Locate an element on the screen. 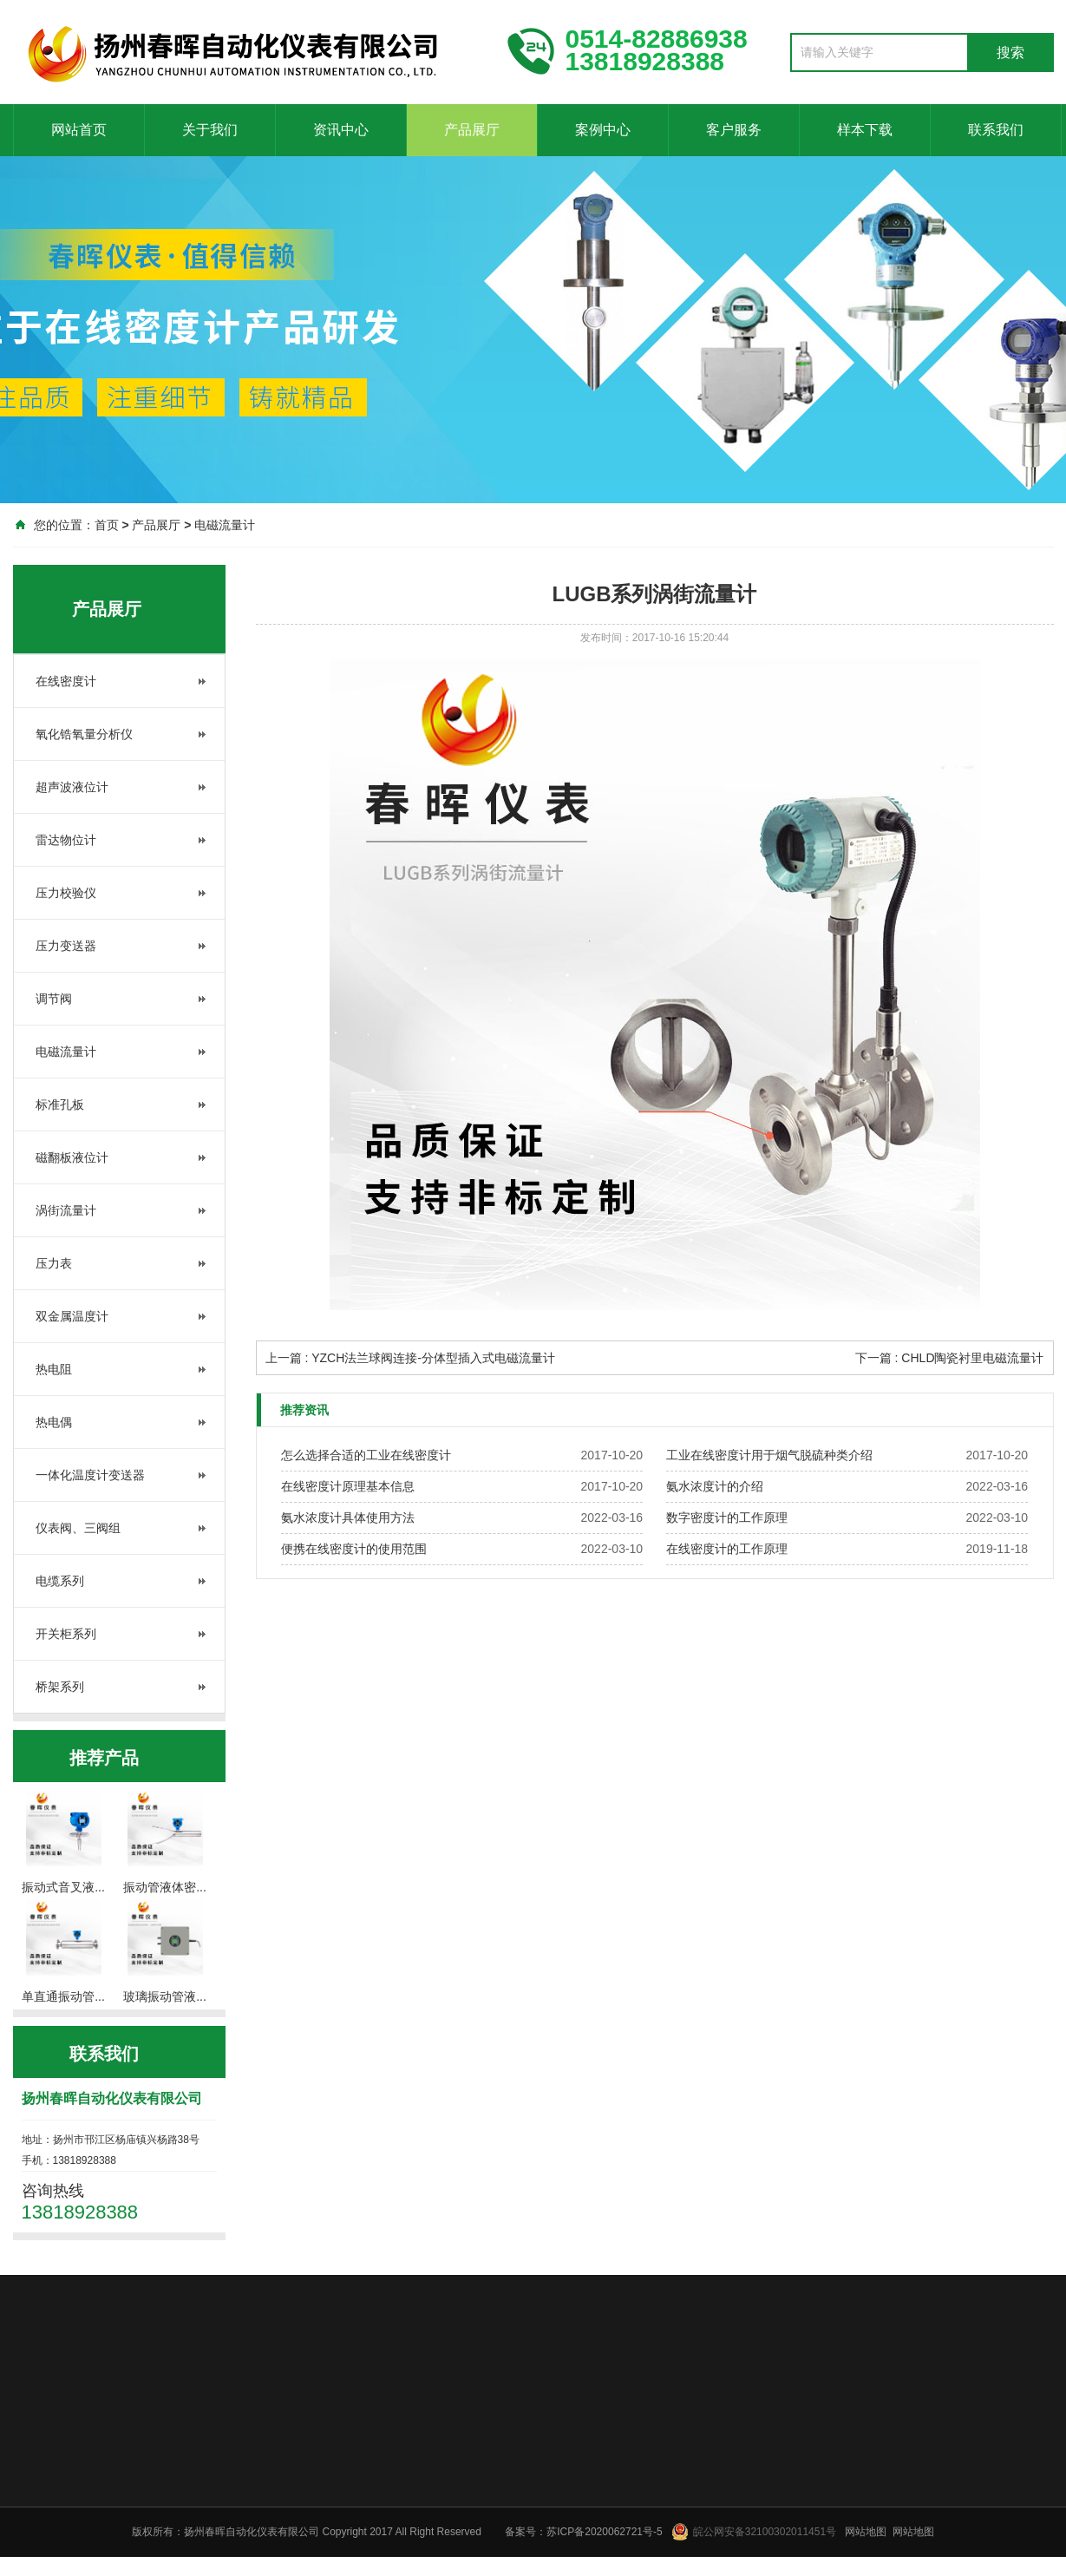 This screenshot has width=1066, height=2576. 工业在线密度计用于烟气脱硫种类介绍 is located at coordinates (769, 1455).